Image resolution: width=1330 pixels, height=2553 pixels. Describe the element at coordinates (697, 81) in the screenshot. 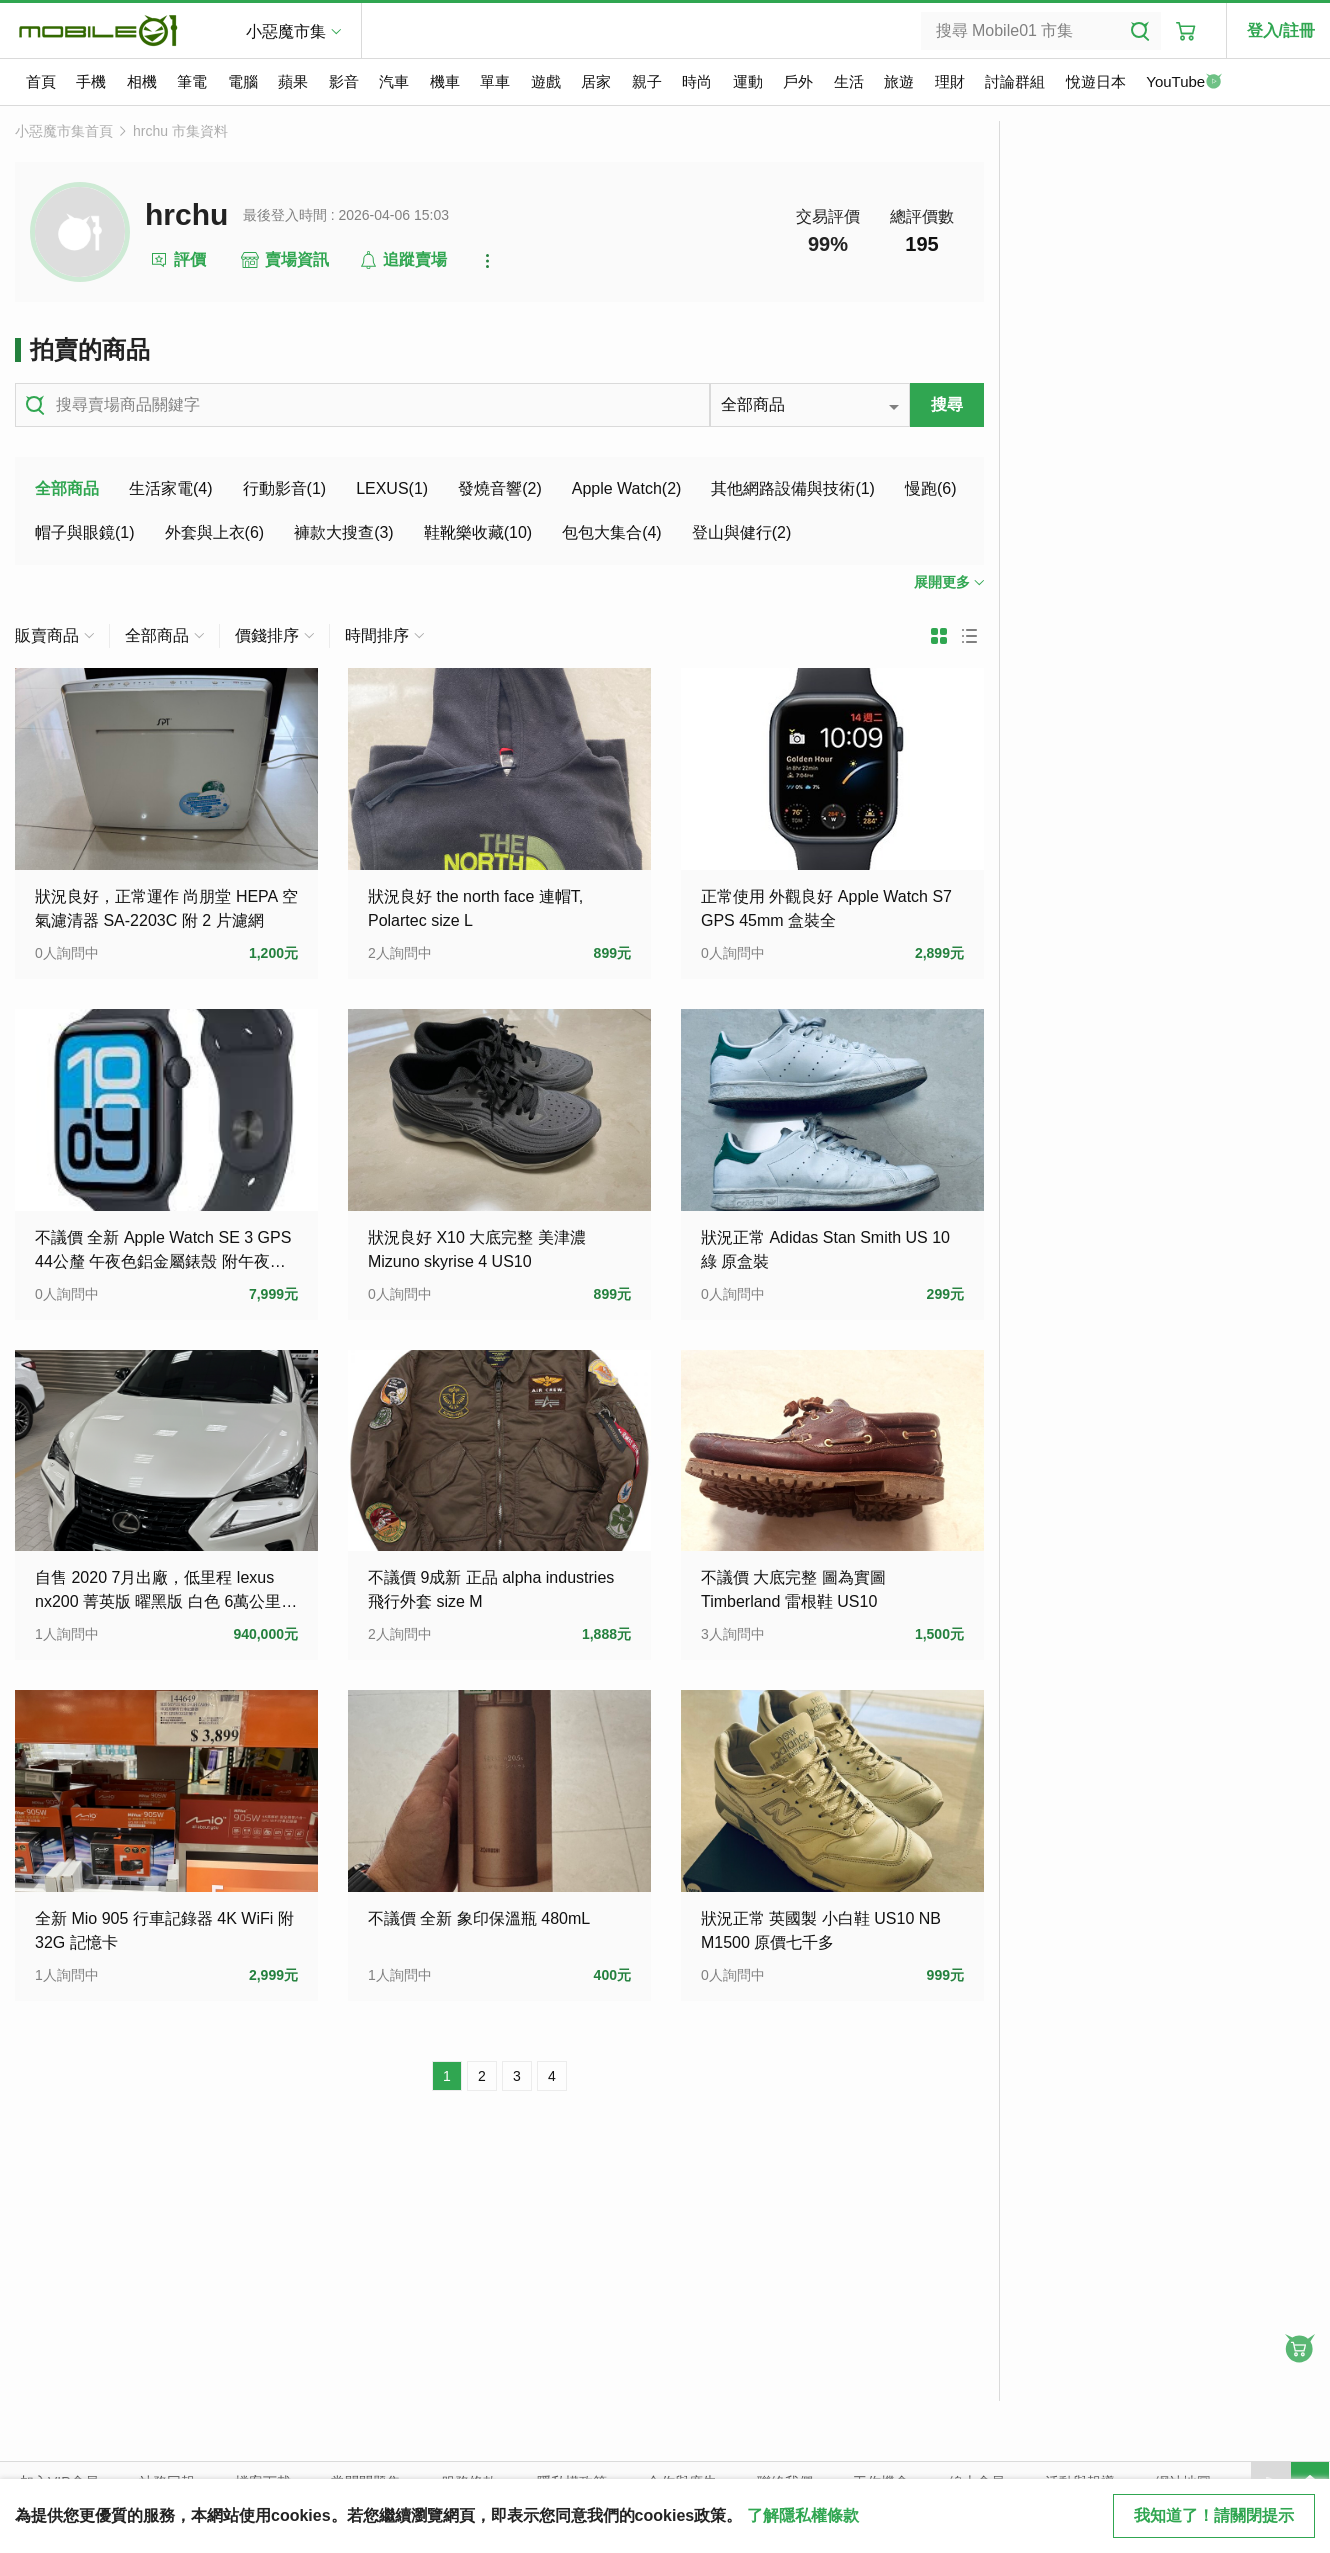

I see `時尚` at that location.